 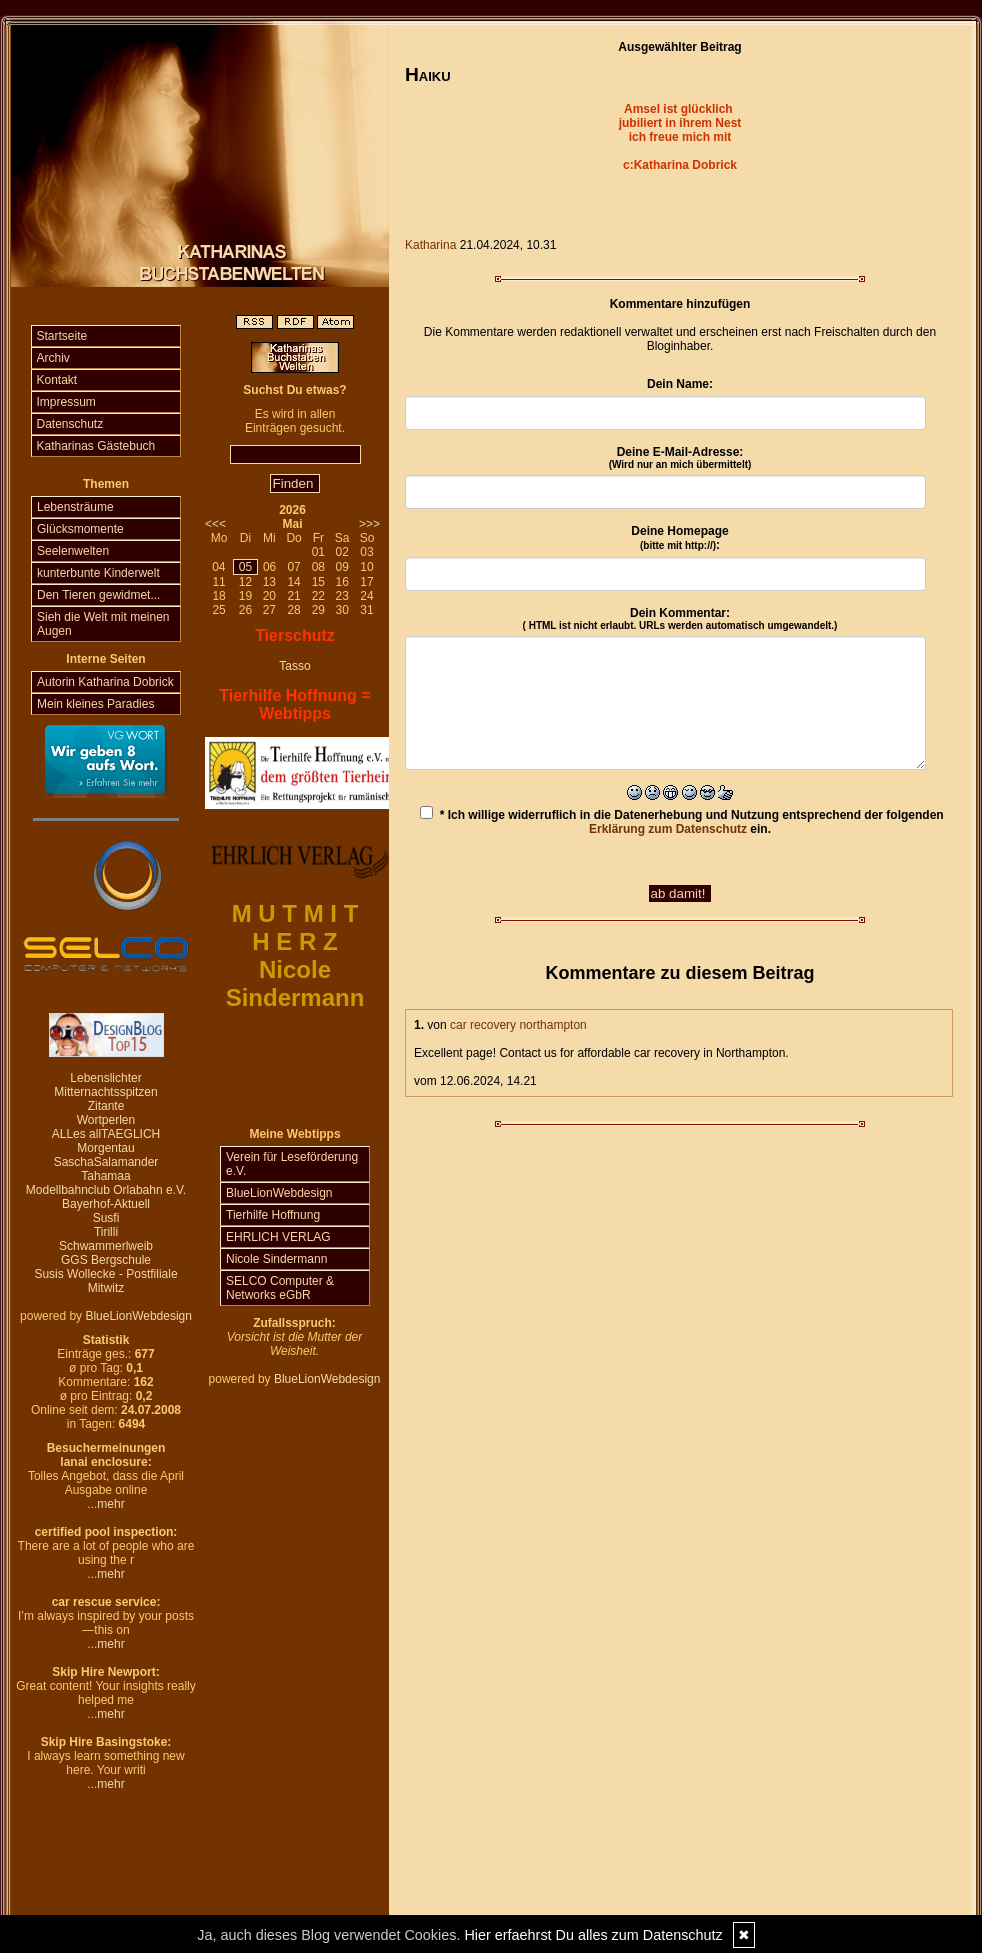 What do you see at coordinates (294, 941) in the screenshot?
I see `H E R Z` at bounding box center [294, 941].